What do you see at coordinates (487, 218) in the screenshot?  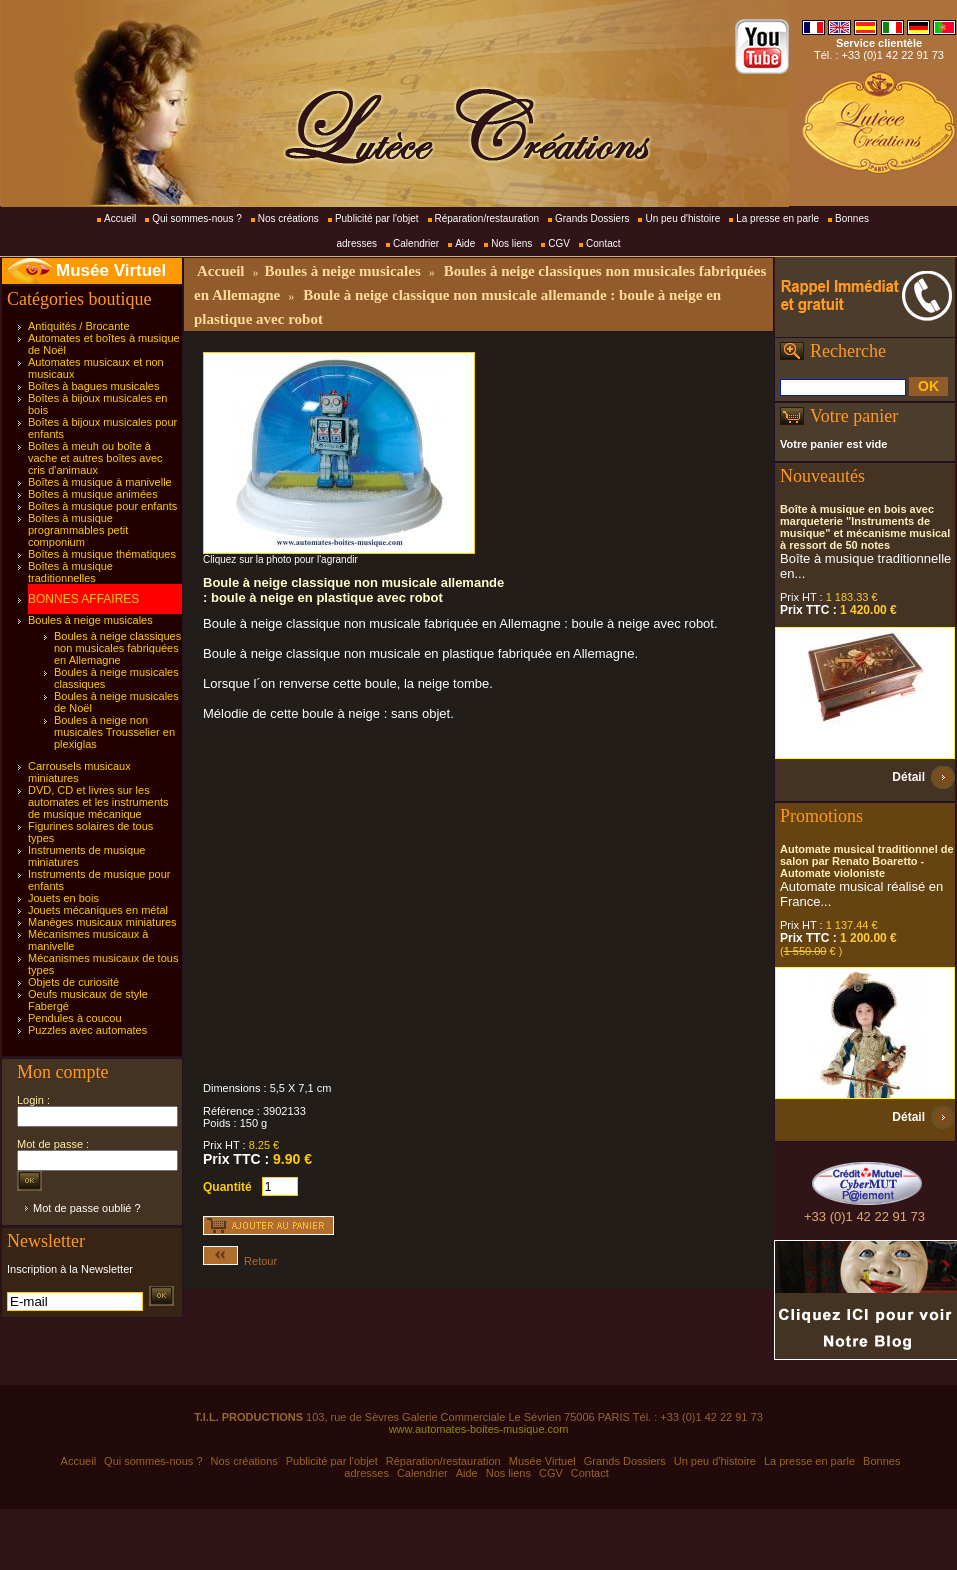 I see `Réparation/restauration` at bounding box center [487, 218].